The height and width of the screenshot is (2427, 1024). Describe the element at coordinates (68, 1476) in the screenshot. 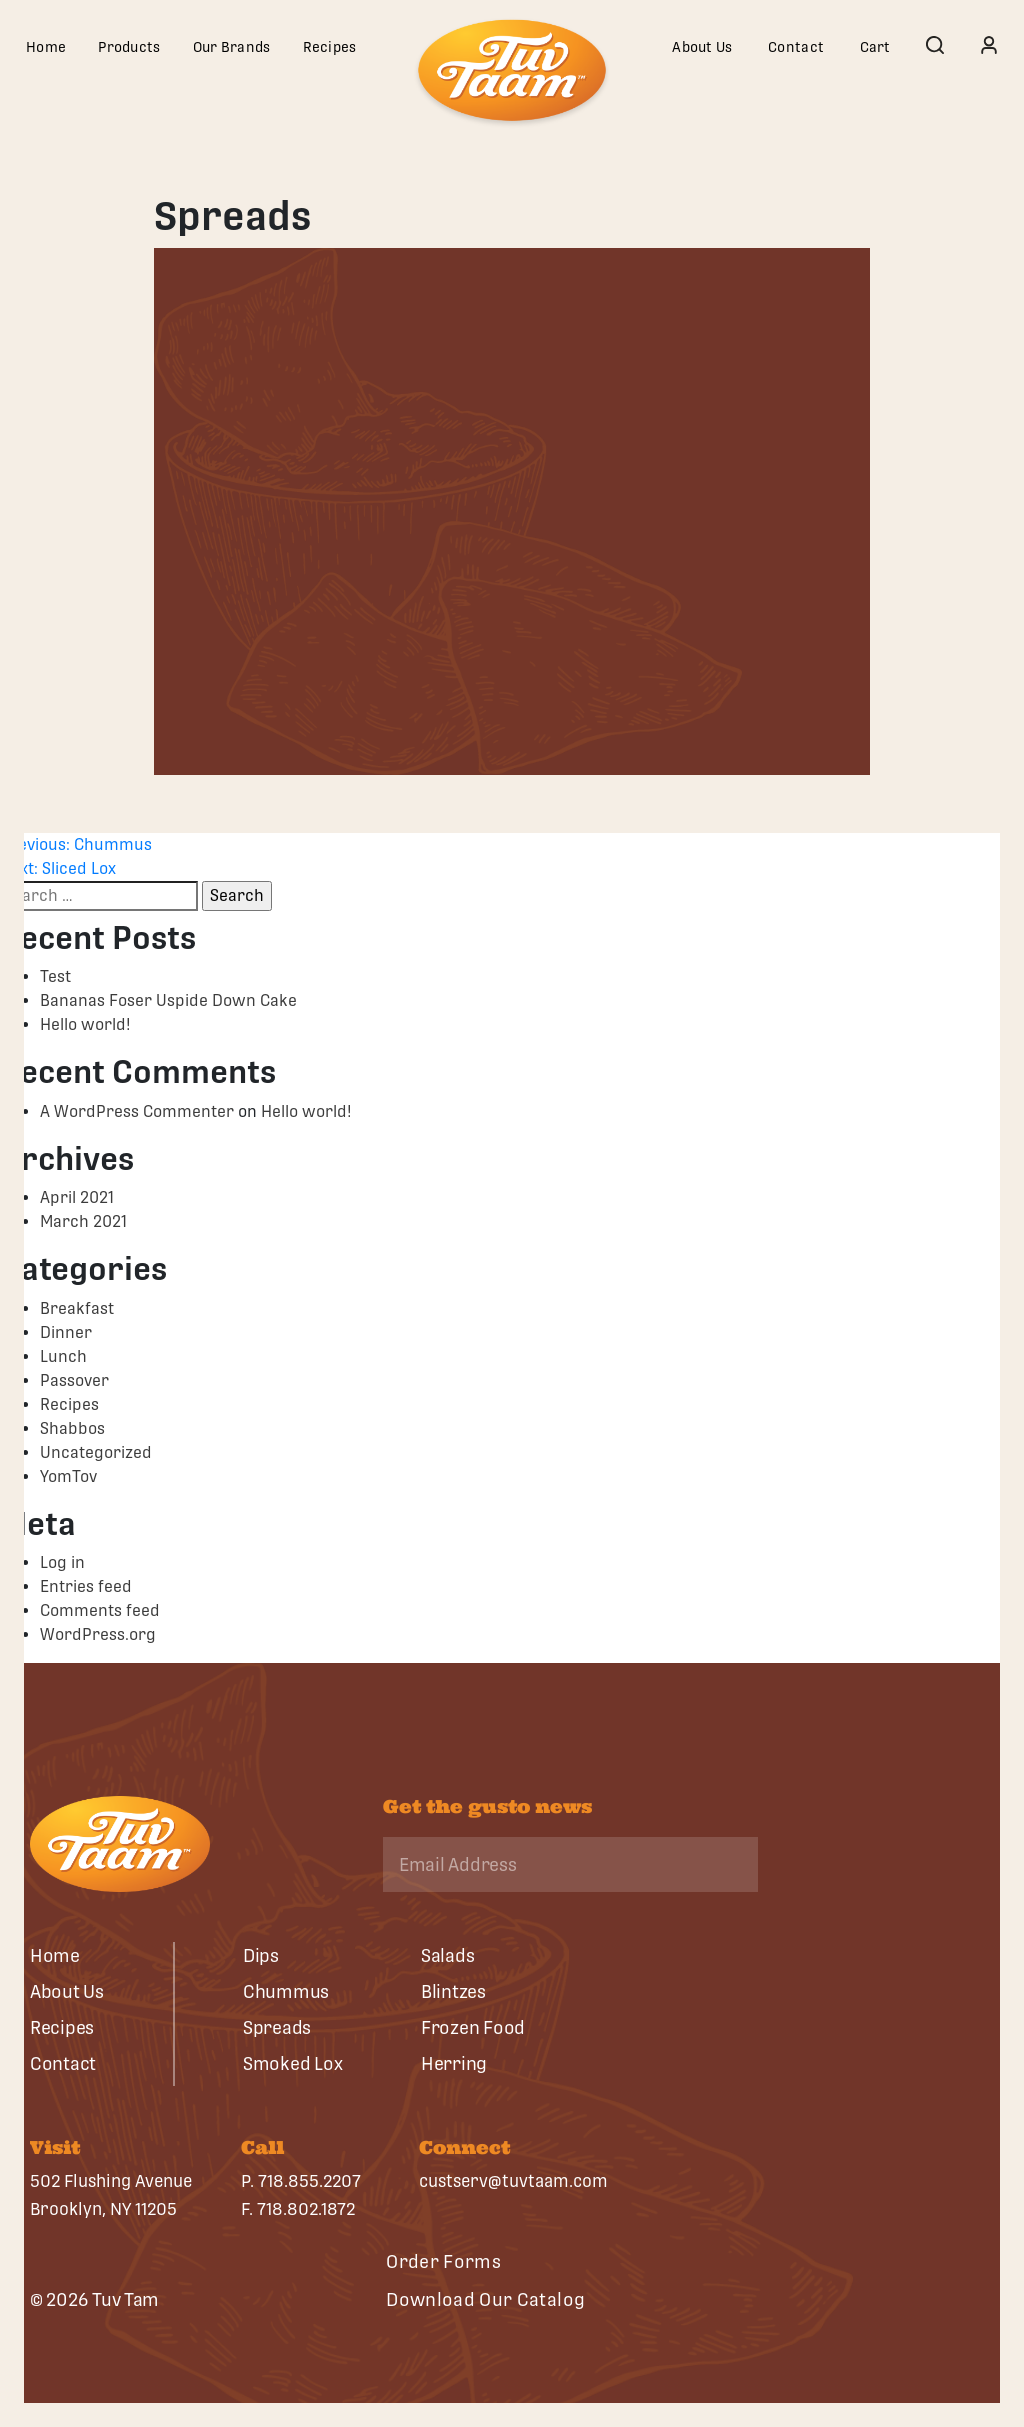

I see `YomTov` at that location.